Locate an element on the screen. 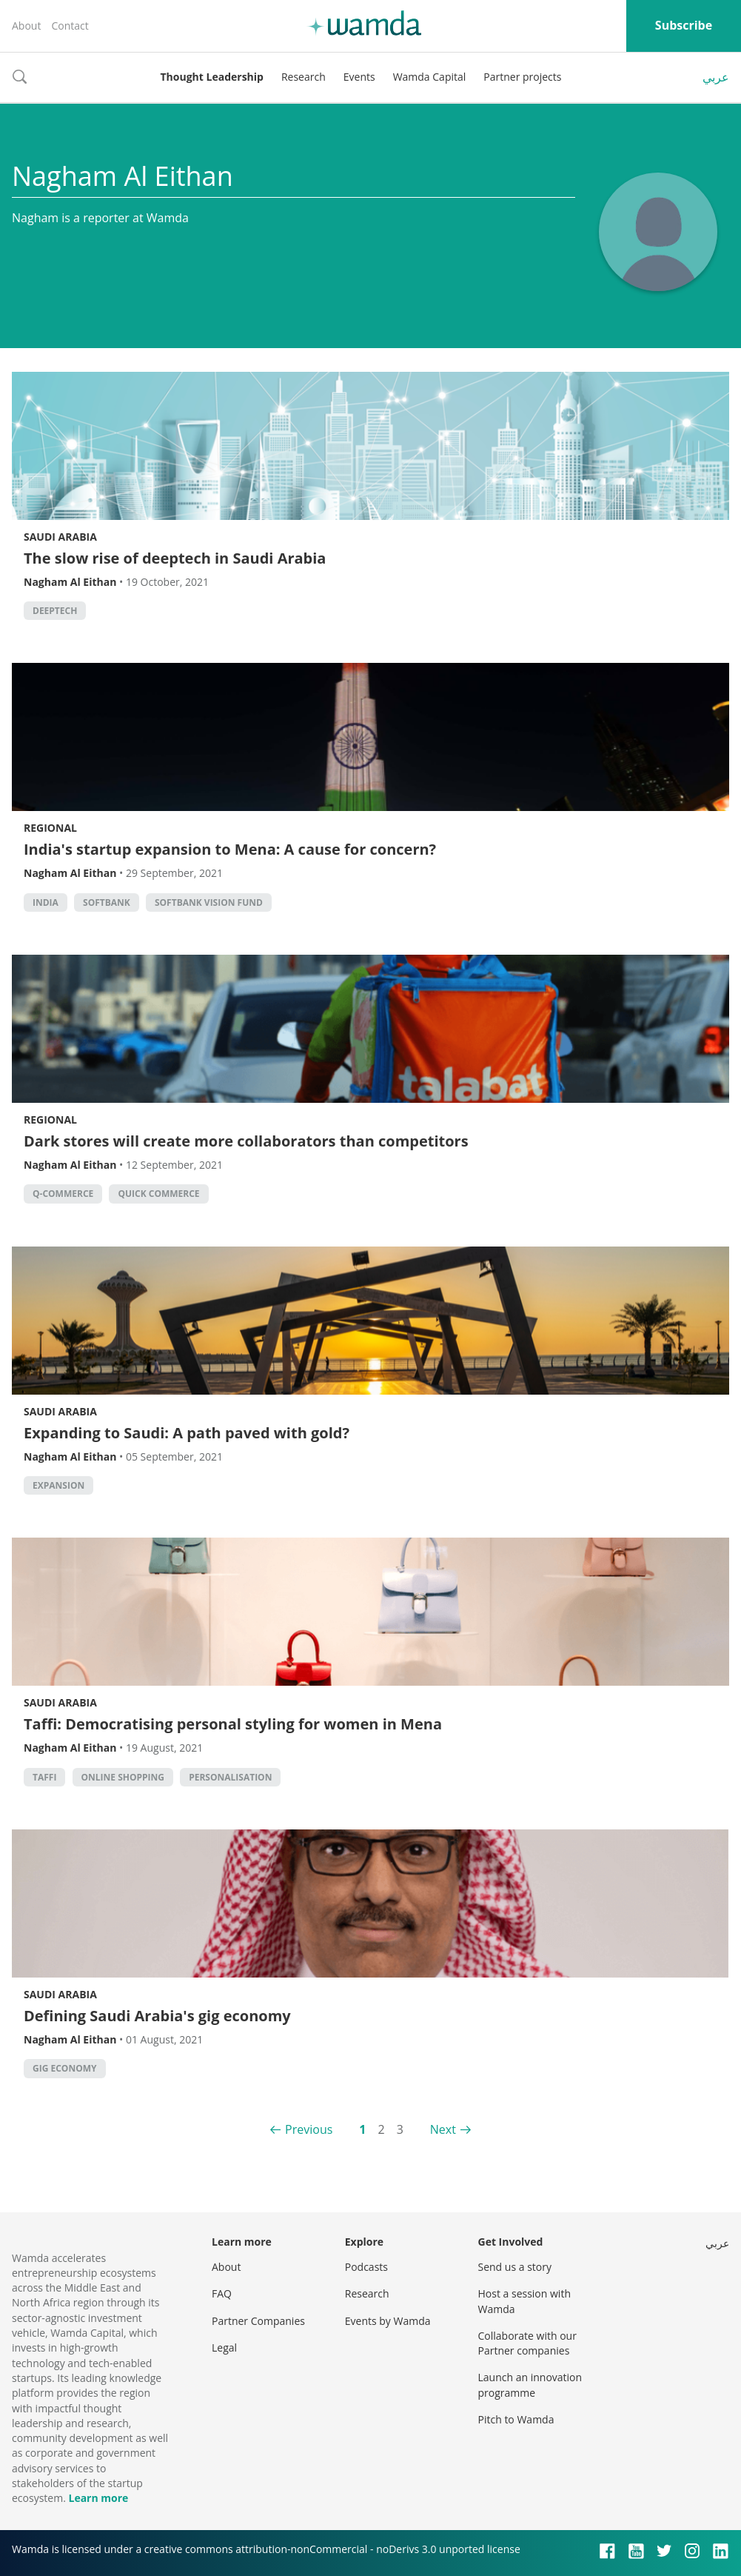 Image resolution: width=741 pixels, height=2576 pixels. Wamda Capital is located at coordinates (429, 77).